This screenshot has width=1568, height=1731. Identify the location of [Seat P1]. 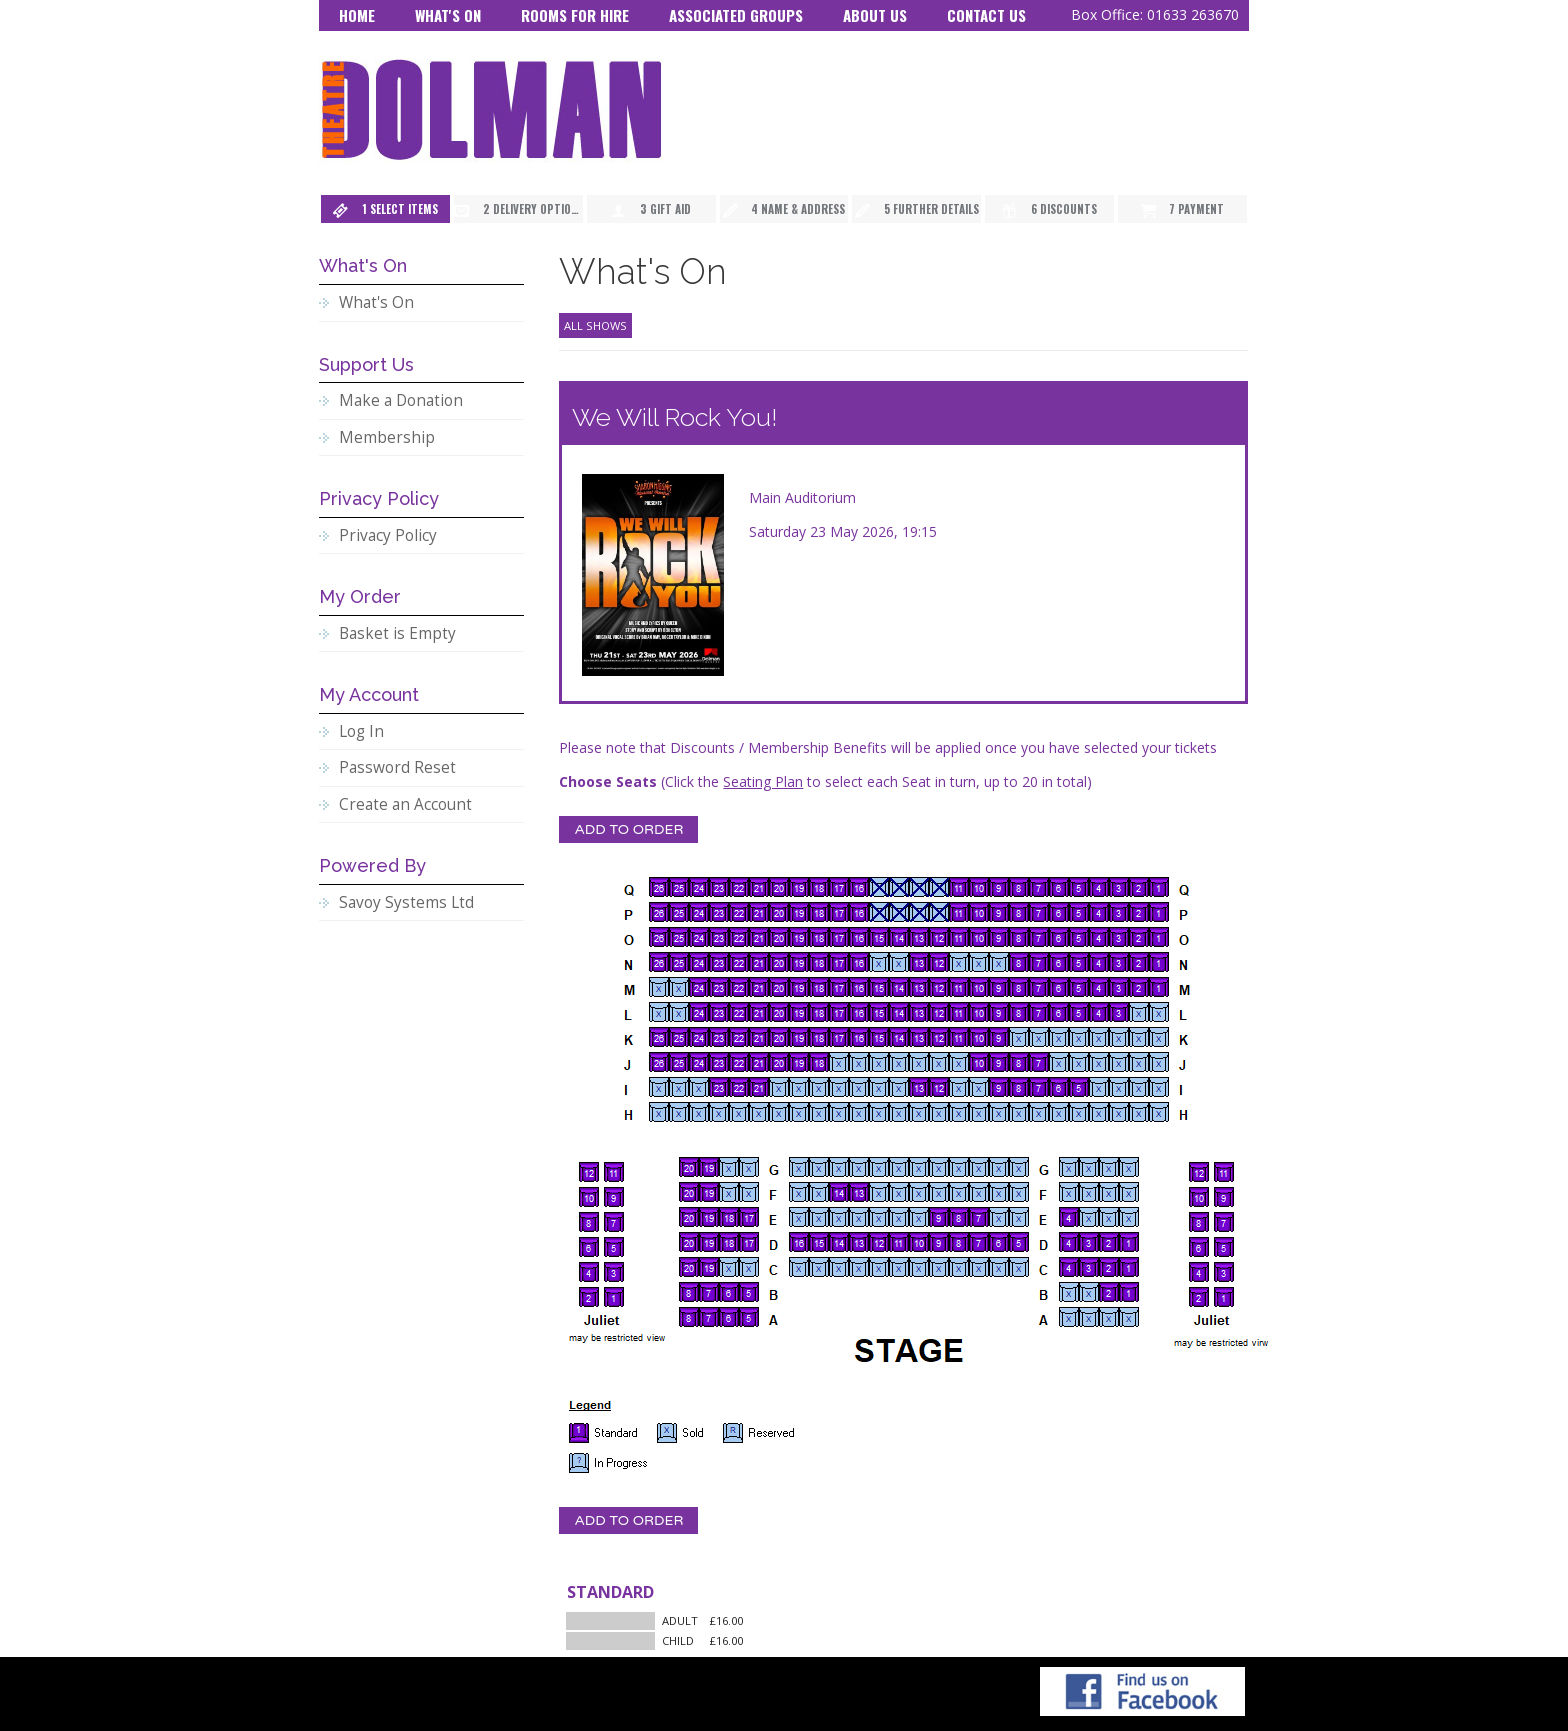
(1159, 912).